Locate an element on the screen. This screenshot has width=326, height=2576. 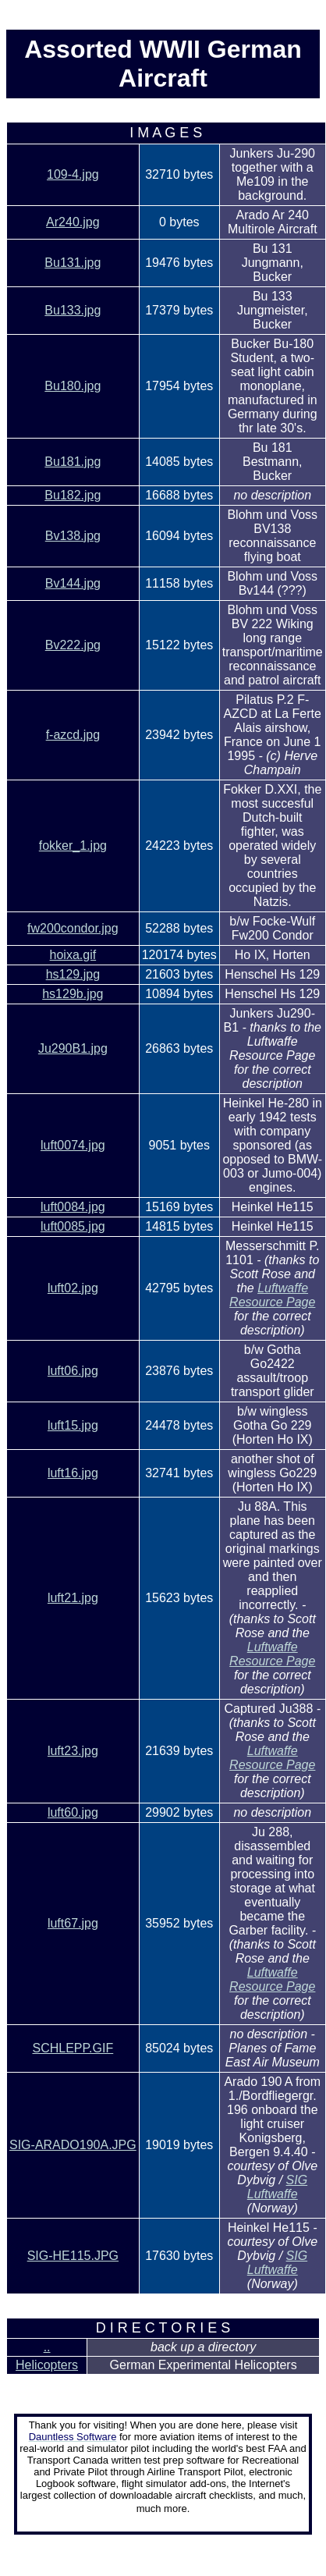
Ju290B1.jpg is located at coordinates (73, 1048).